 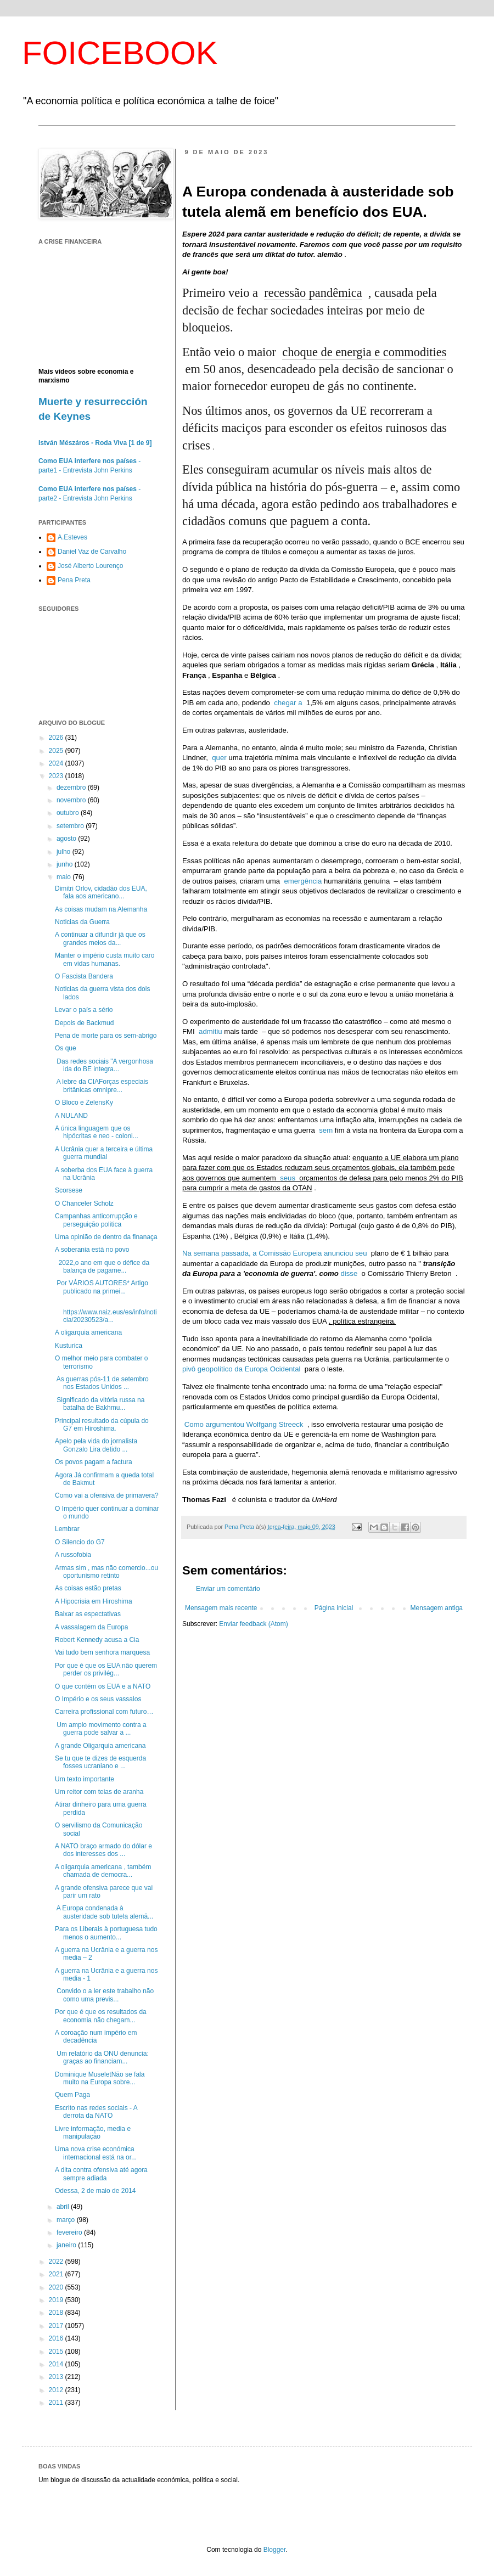 What do you see at coordinates (106, 1237) in the screenshot?
I see `Uma opinião de dentro da finanaça` at bounding box center [106, 1237].